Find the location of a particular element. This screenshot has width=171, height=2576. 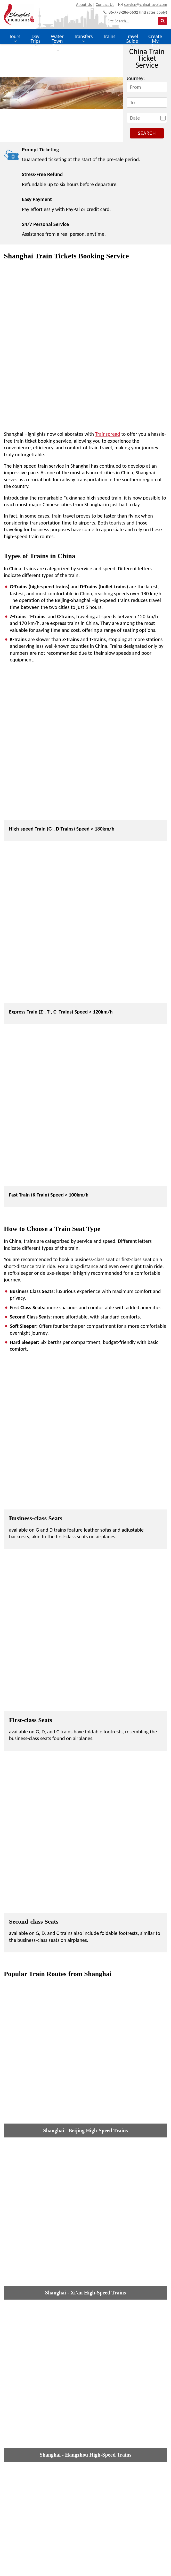

[searchbtn] is located at coordinates (162, 21).